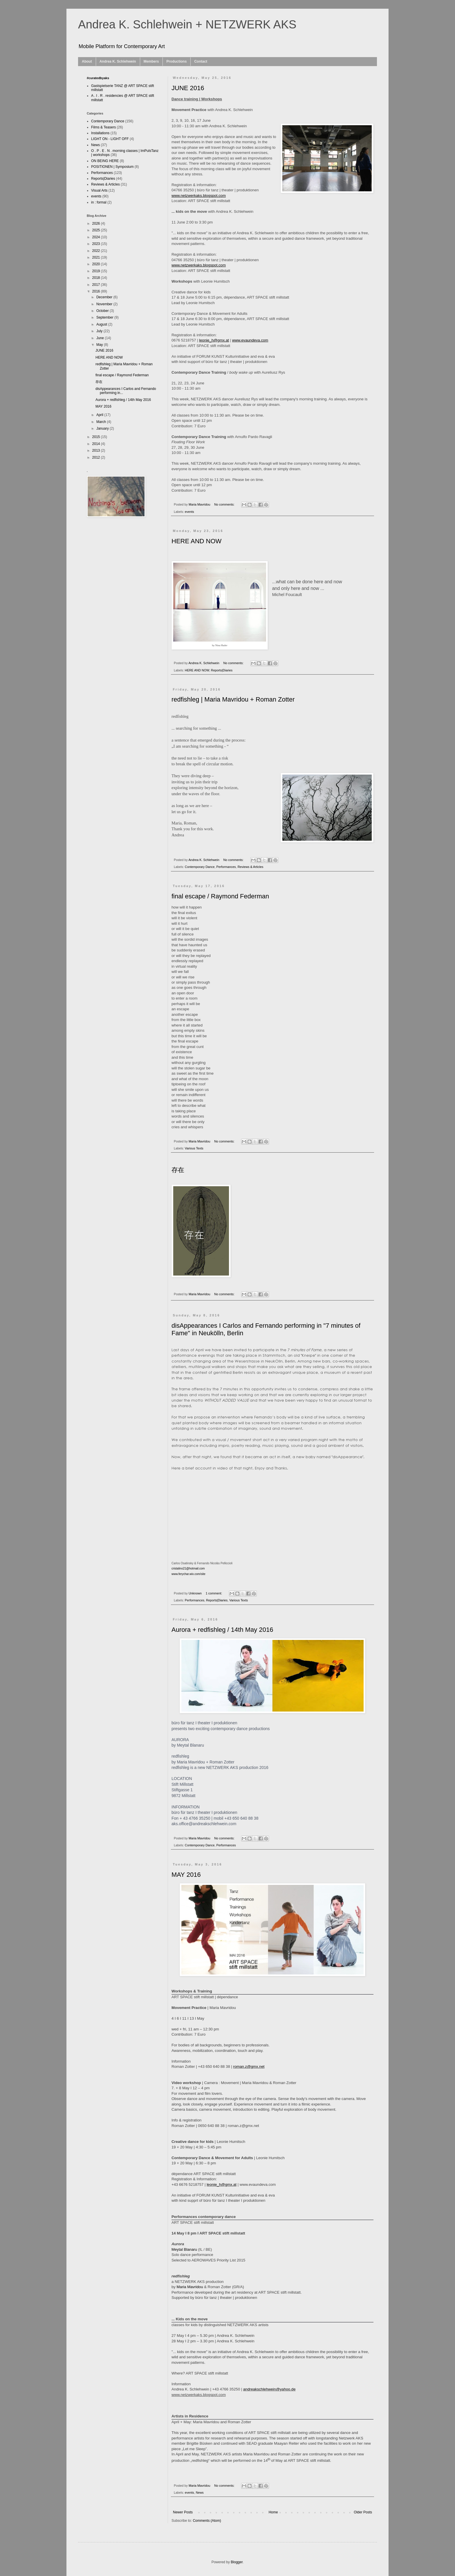 The width and height of the screenshot is (455, 2576). Describe the element at coordinates (100, 338) in the screenshot. I see `June` at that location.